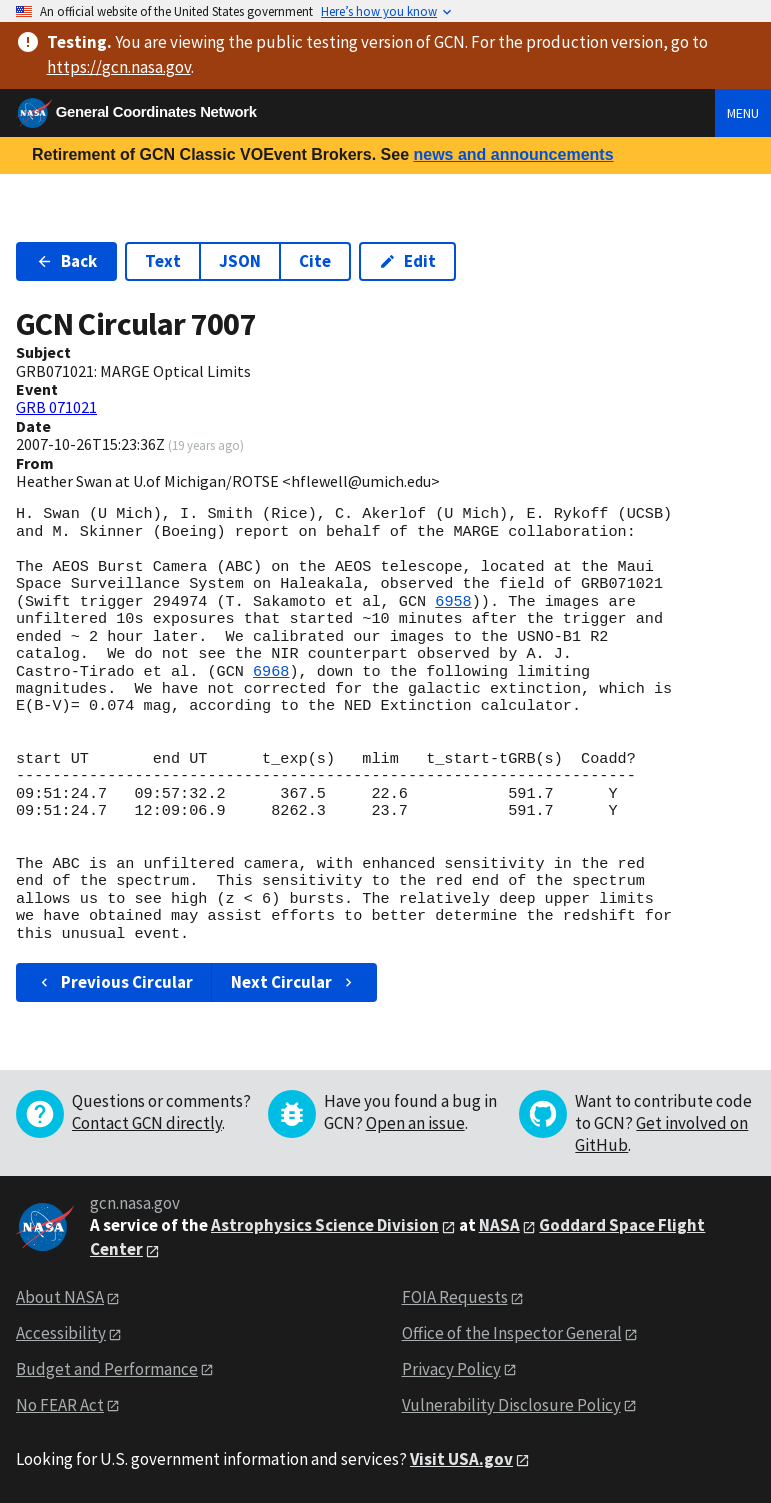  Describe the element at coordinates (147, 1123) in the screenshot. I see `Contact GCN directly` at that location.